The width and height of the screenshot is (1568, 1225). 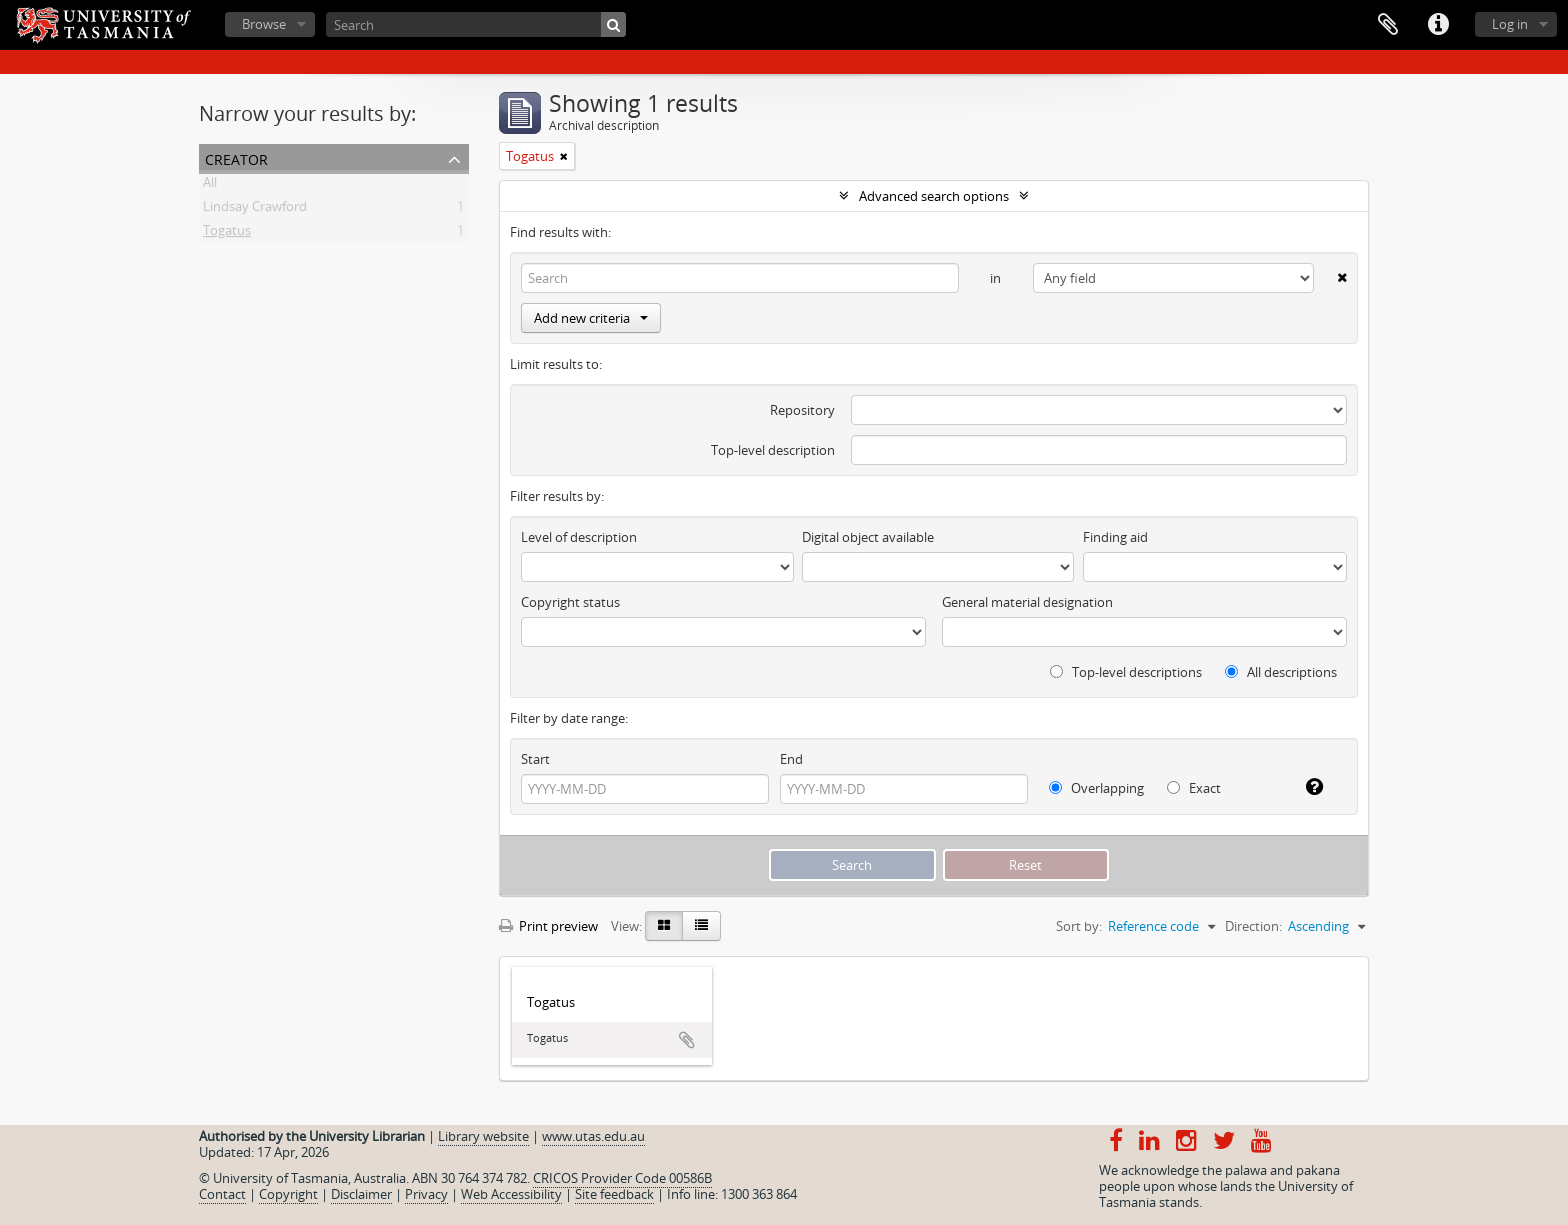 I want to click on Site feedback, so click(x=614, y=1194).